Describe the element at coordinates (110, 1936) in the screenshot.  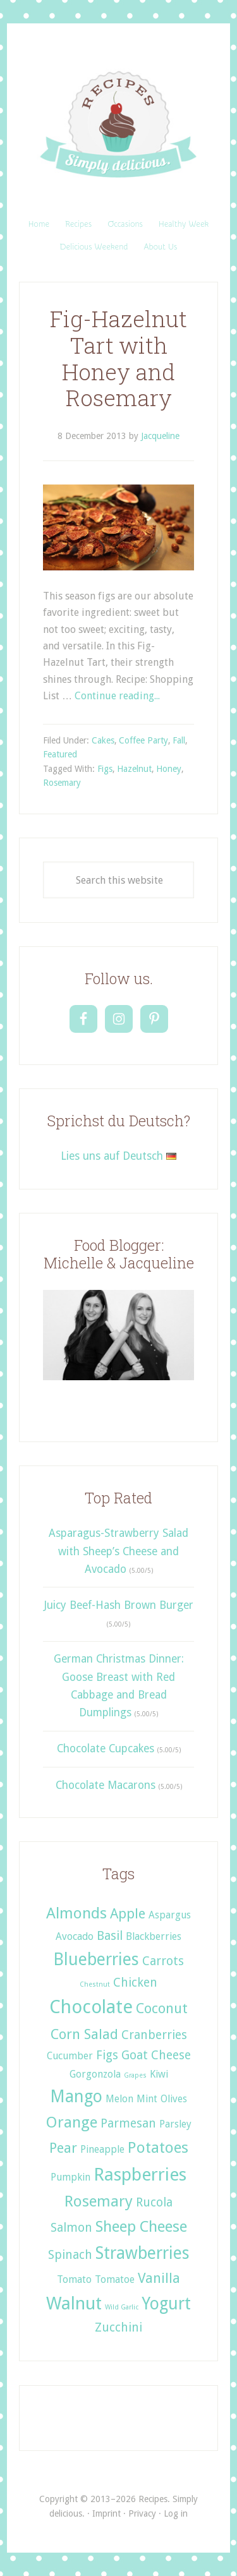
I see `Basil [Basil (3 items)]` at that location.